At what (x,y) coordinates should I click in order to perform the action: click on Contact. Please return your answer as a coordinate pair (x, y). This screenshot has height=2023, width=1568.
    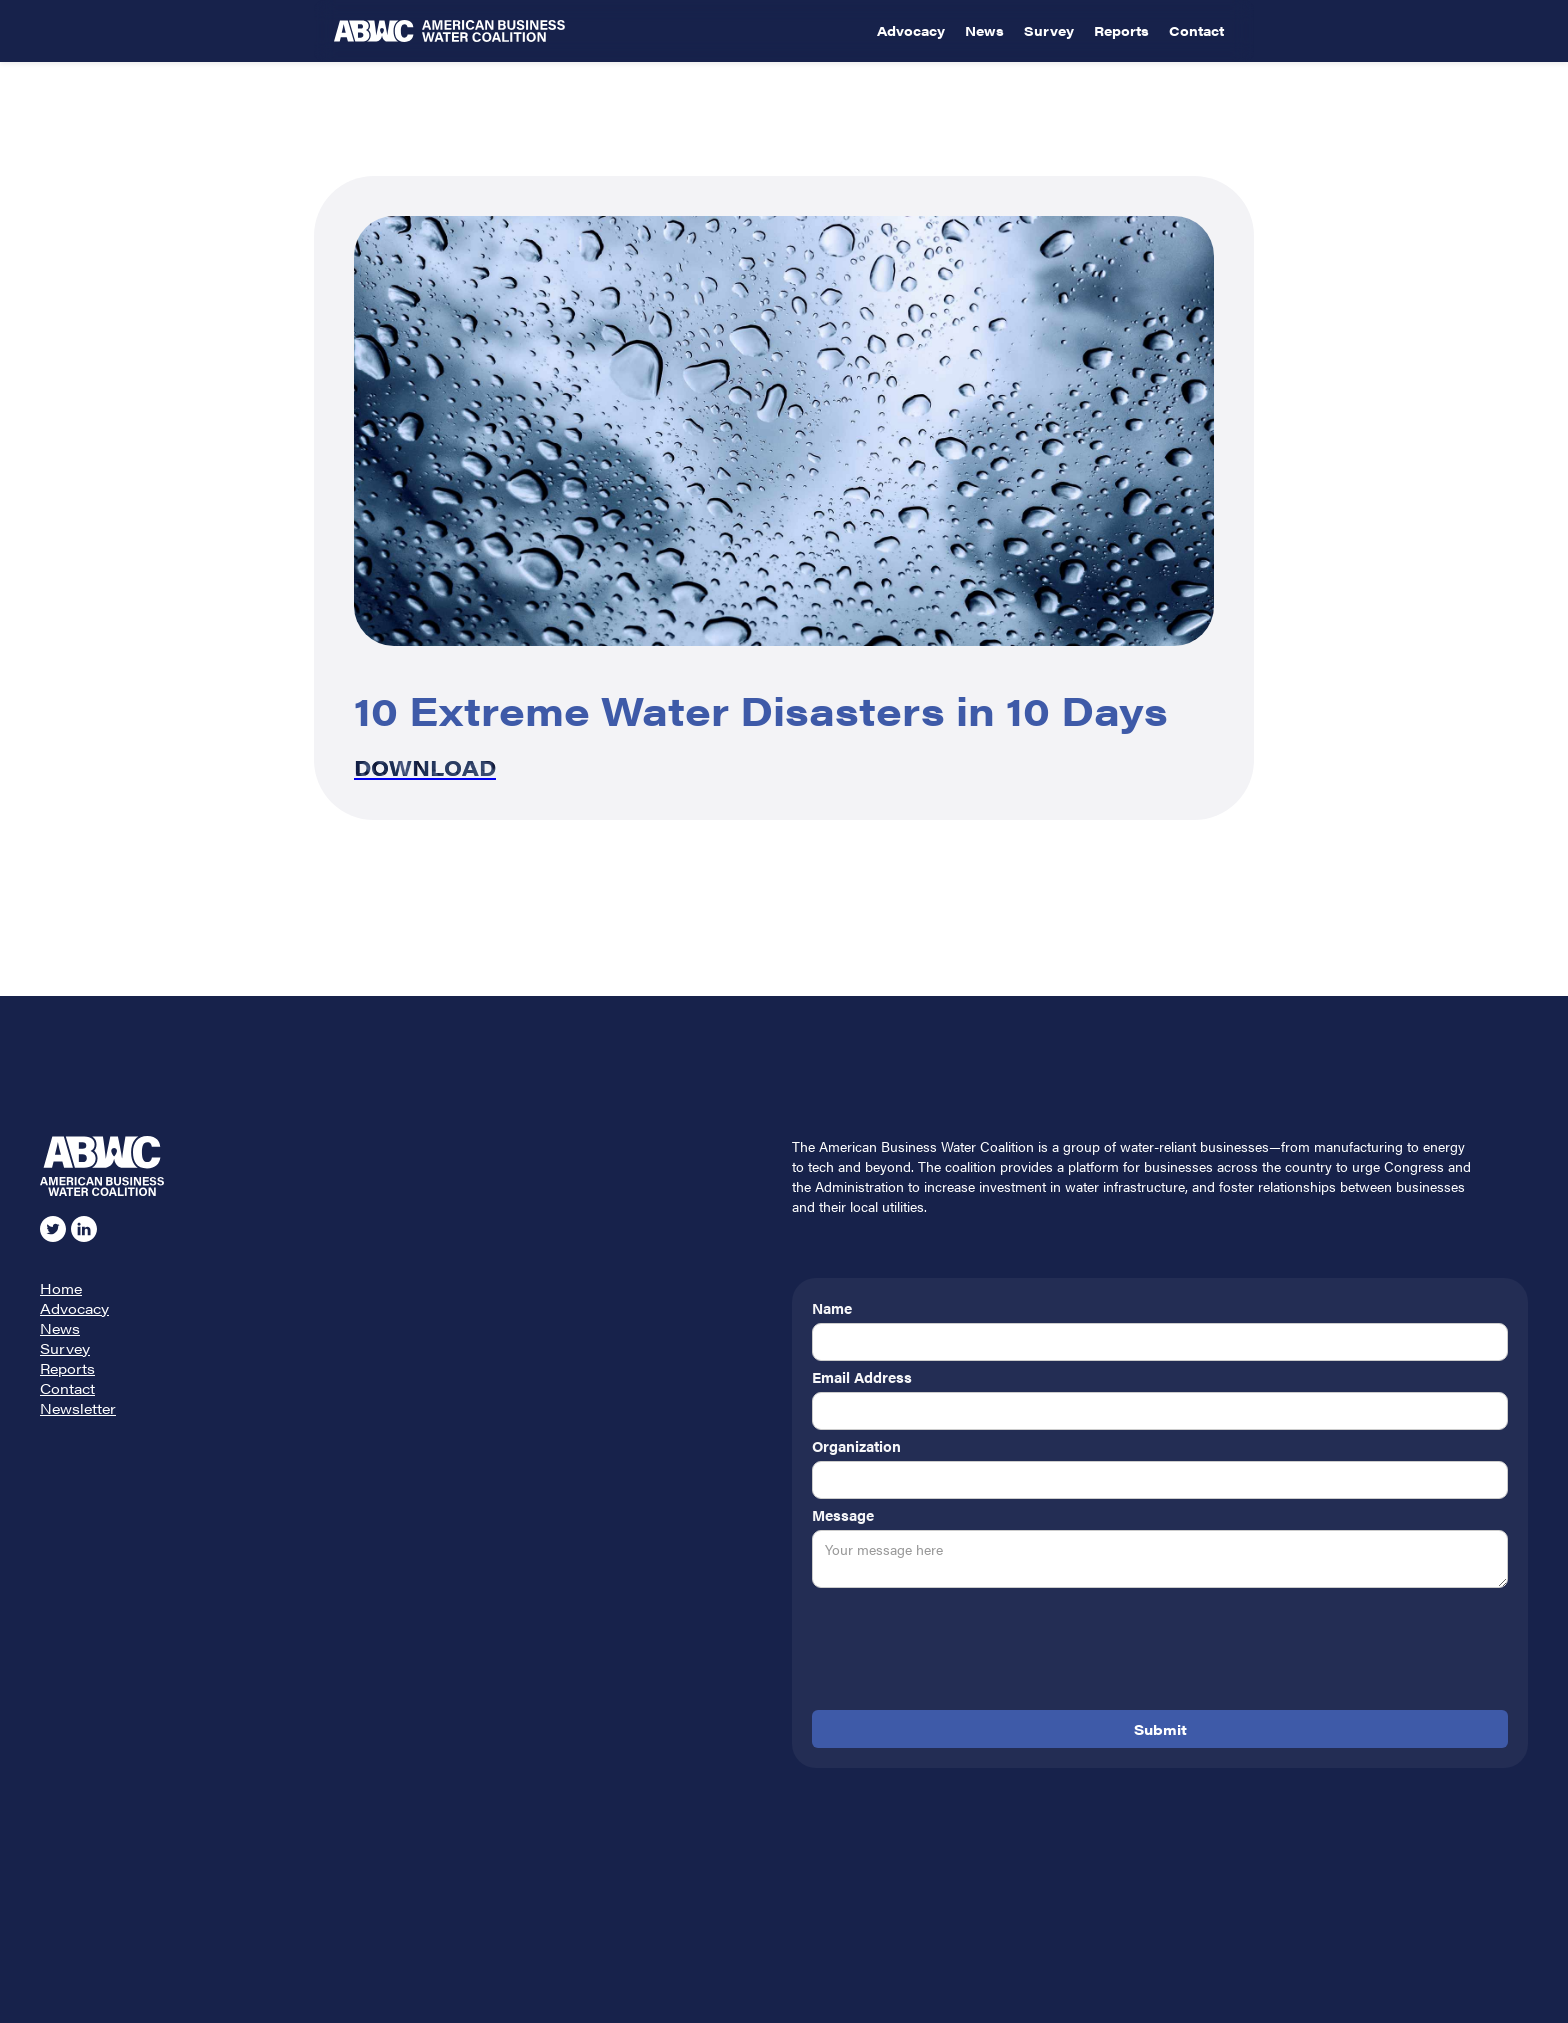
    Looking at the image, I should click on (1196, 30).